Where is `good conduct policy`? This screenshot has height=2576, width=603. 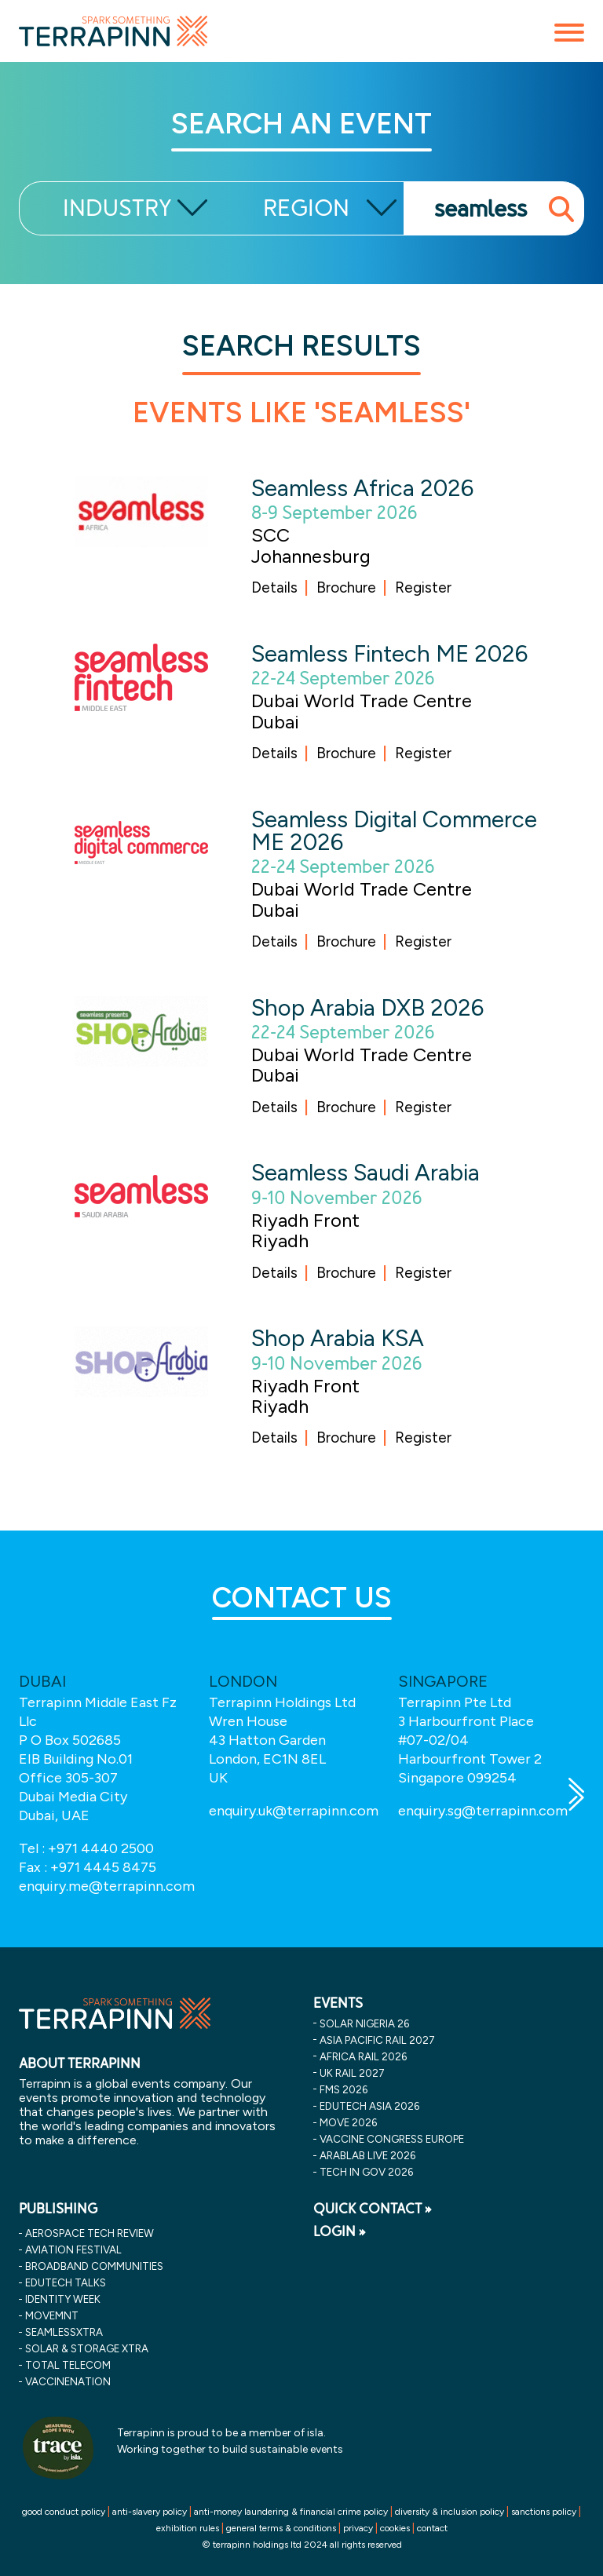 good conduct policy is located at coordinates (63, 2511).